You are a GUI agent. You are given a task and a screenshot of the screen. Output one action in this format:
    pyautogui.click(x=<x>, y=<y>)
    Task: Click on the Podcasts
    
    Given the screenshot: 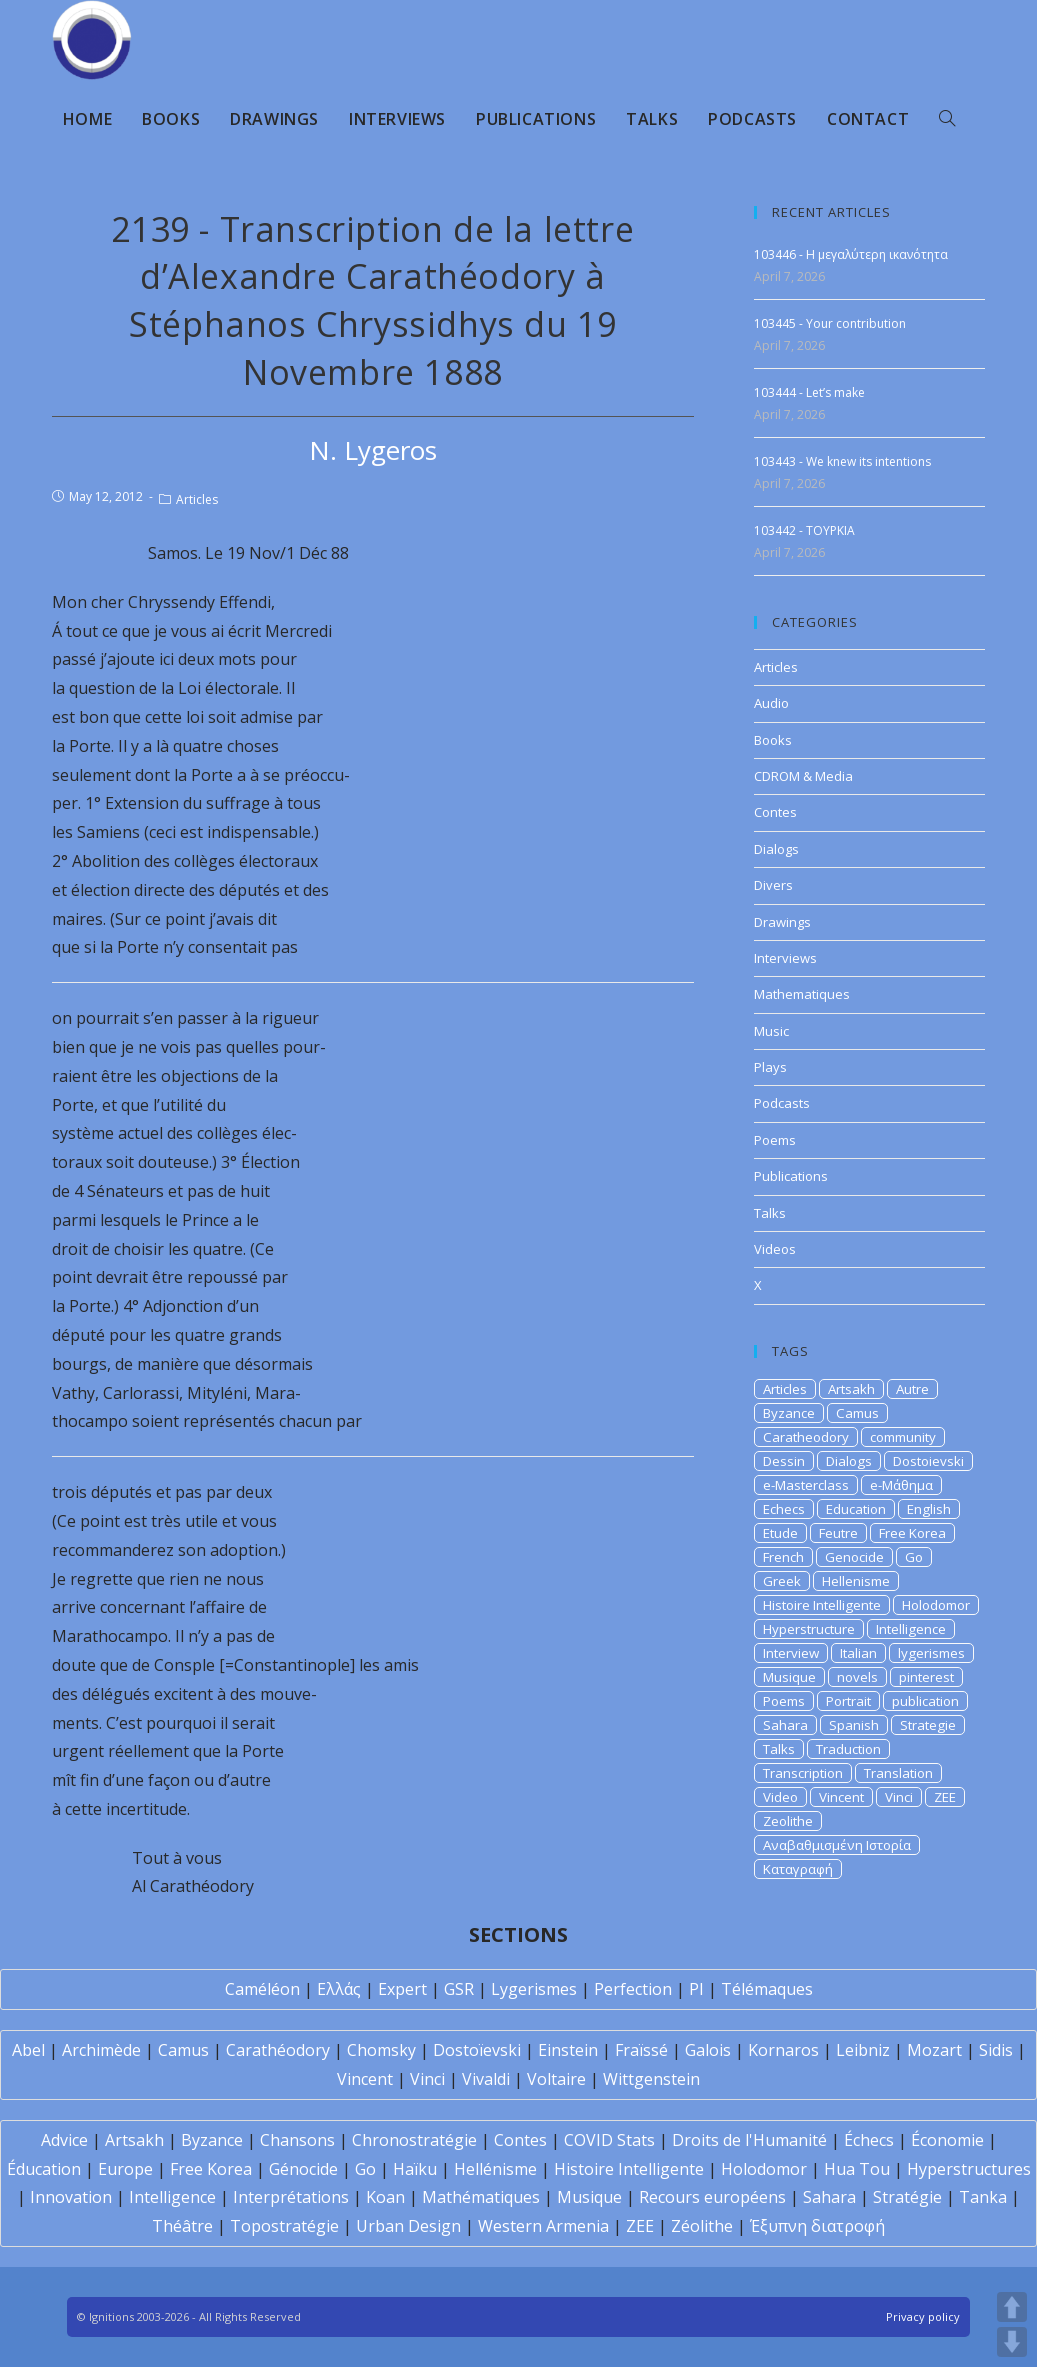 What is the action you would take?
    pyautogui.click(x=782, y=1103)
    